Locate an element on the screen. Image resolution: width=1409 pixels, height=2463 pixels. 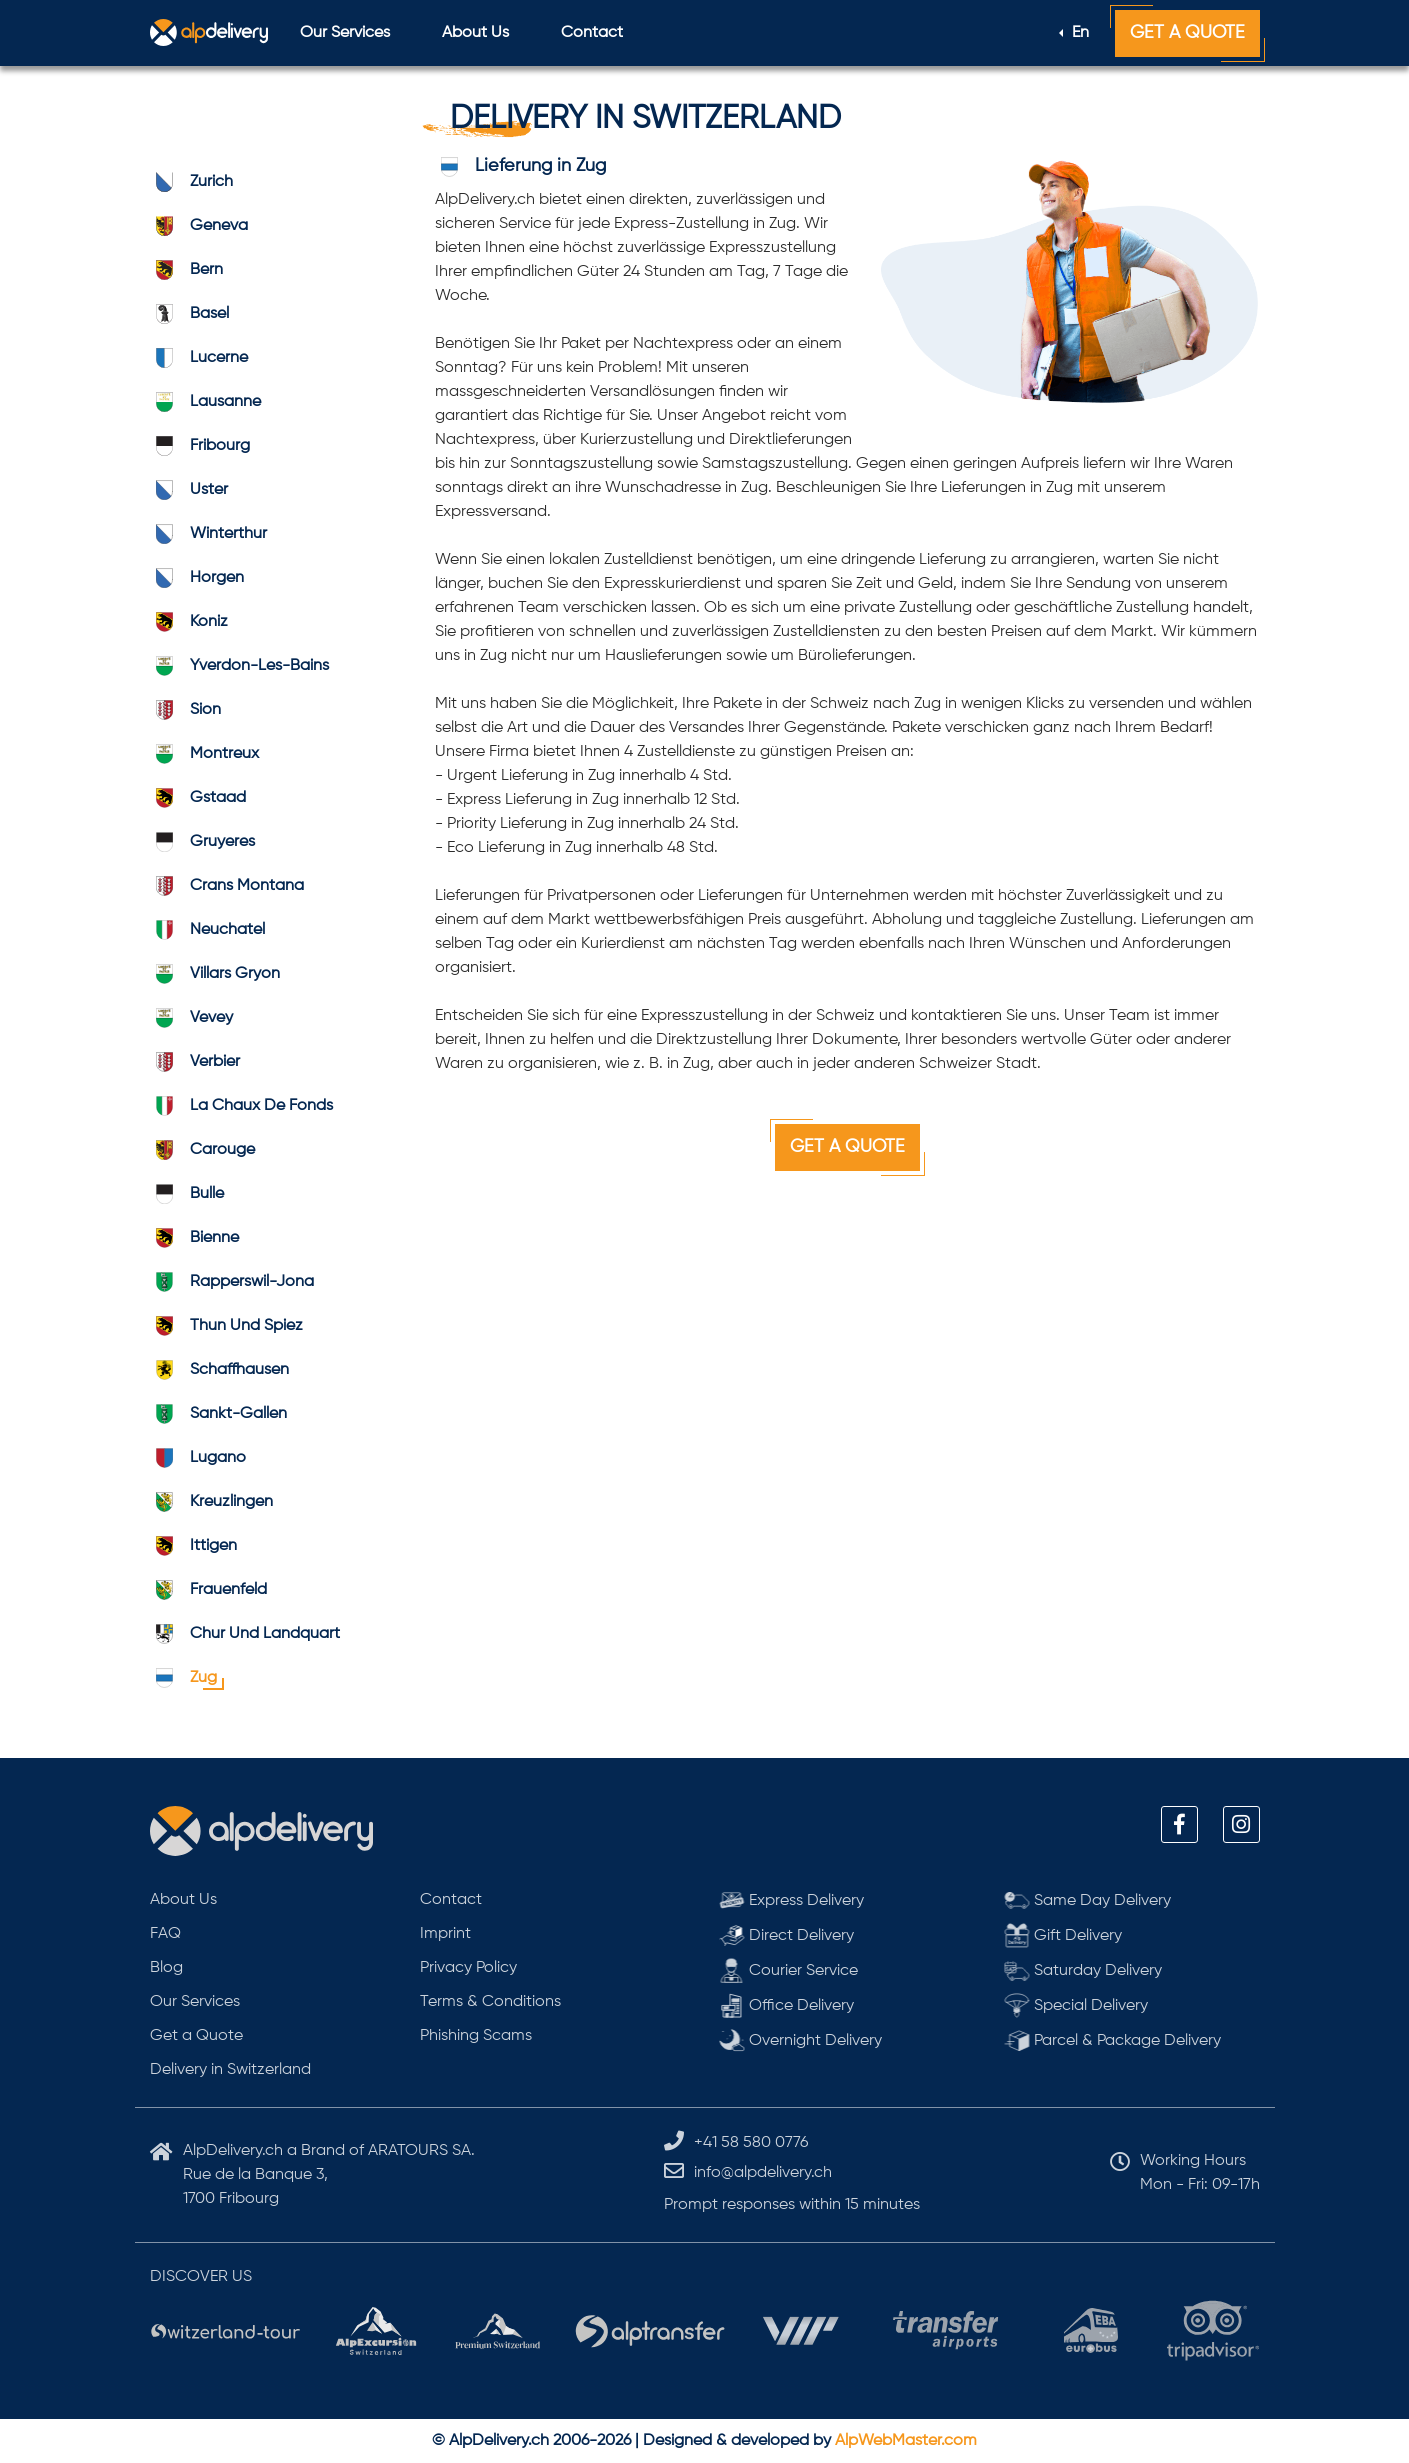
lausanne is located at coordinates (205, 402).